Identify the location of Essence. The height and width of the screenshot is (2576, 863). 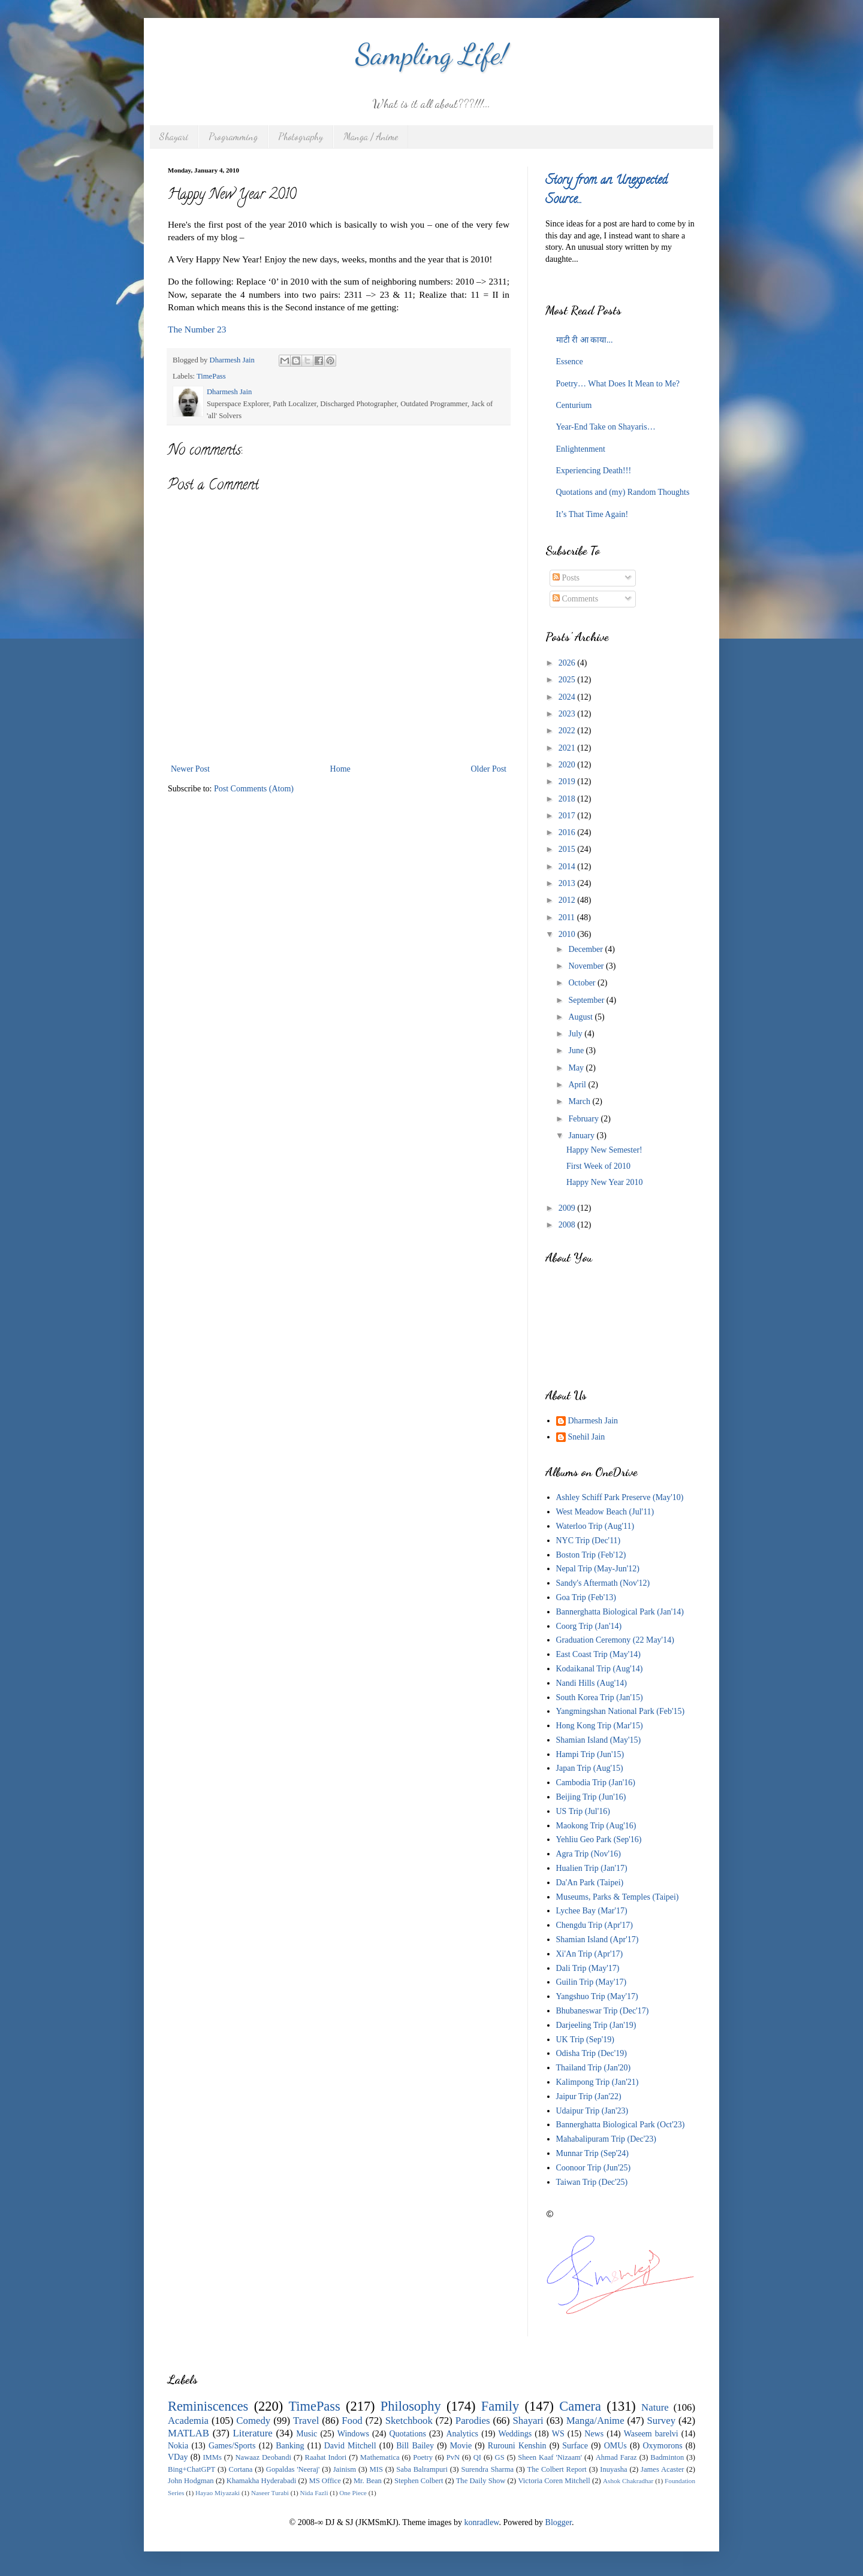
(569, 361).